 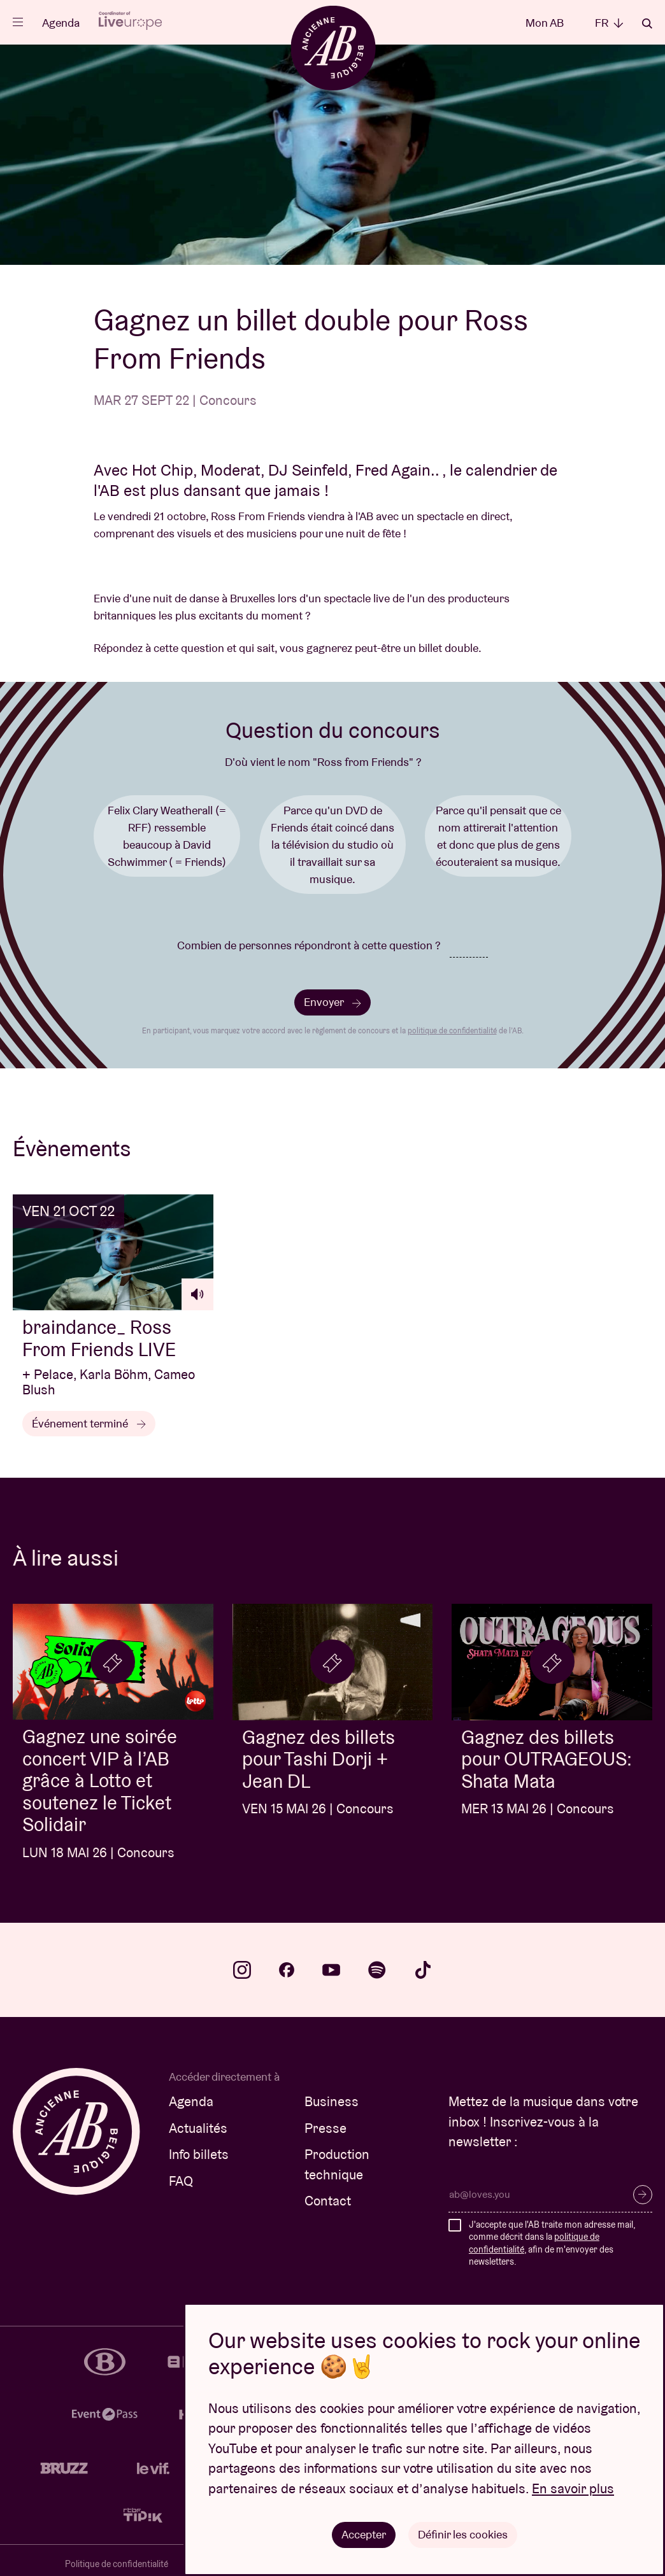 I want to click on Politique de confidentialité, so click(x=116, y=2564).